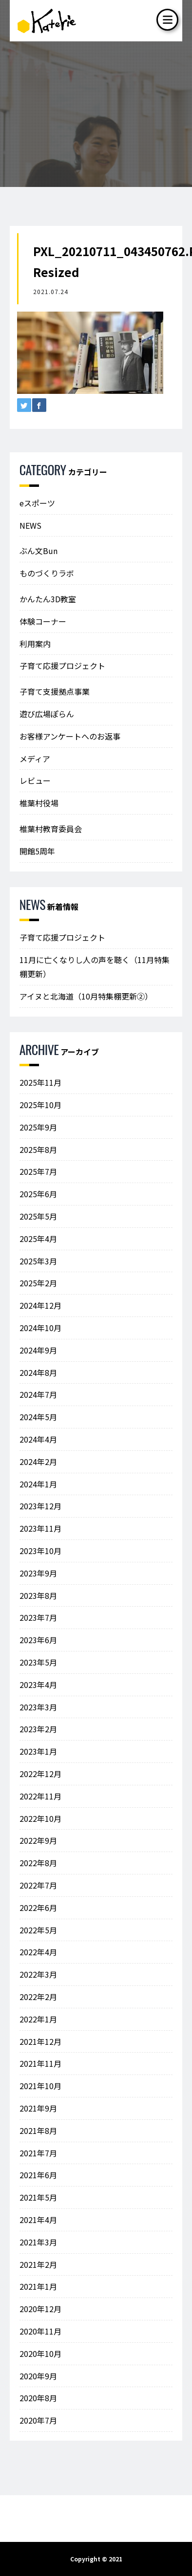  I want to click on 2022年2月, so click(38, 1996).